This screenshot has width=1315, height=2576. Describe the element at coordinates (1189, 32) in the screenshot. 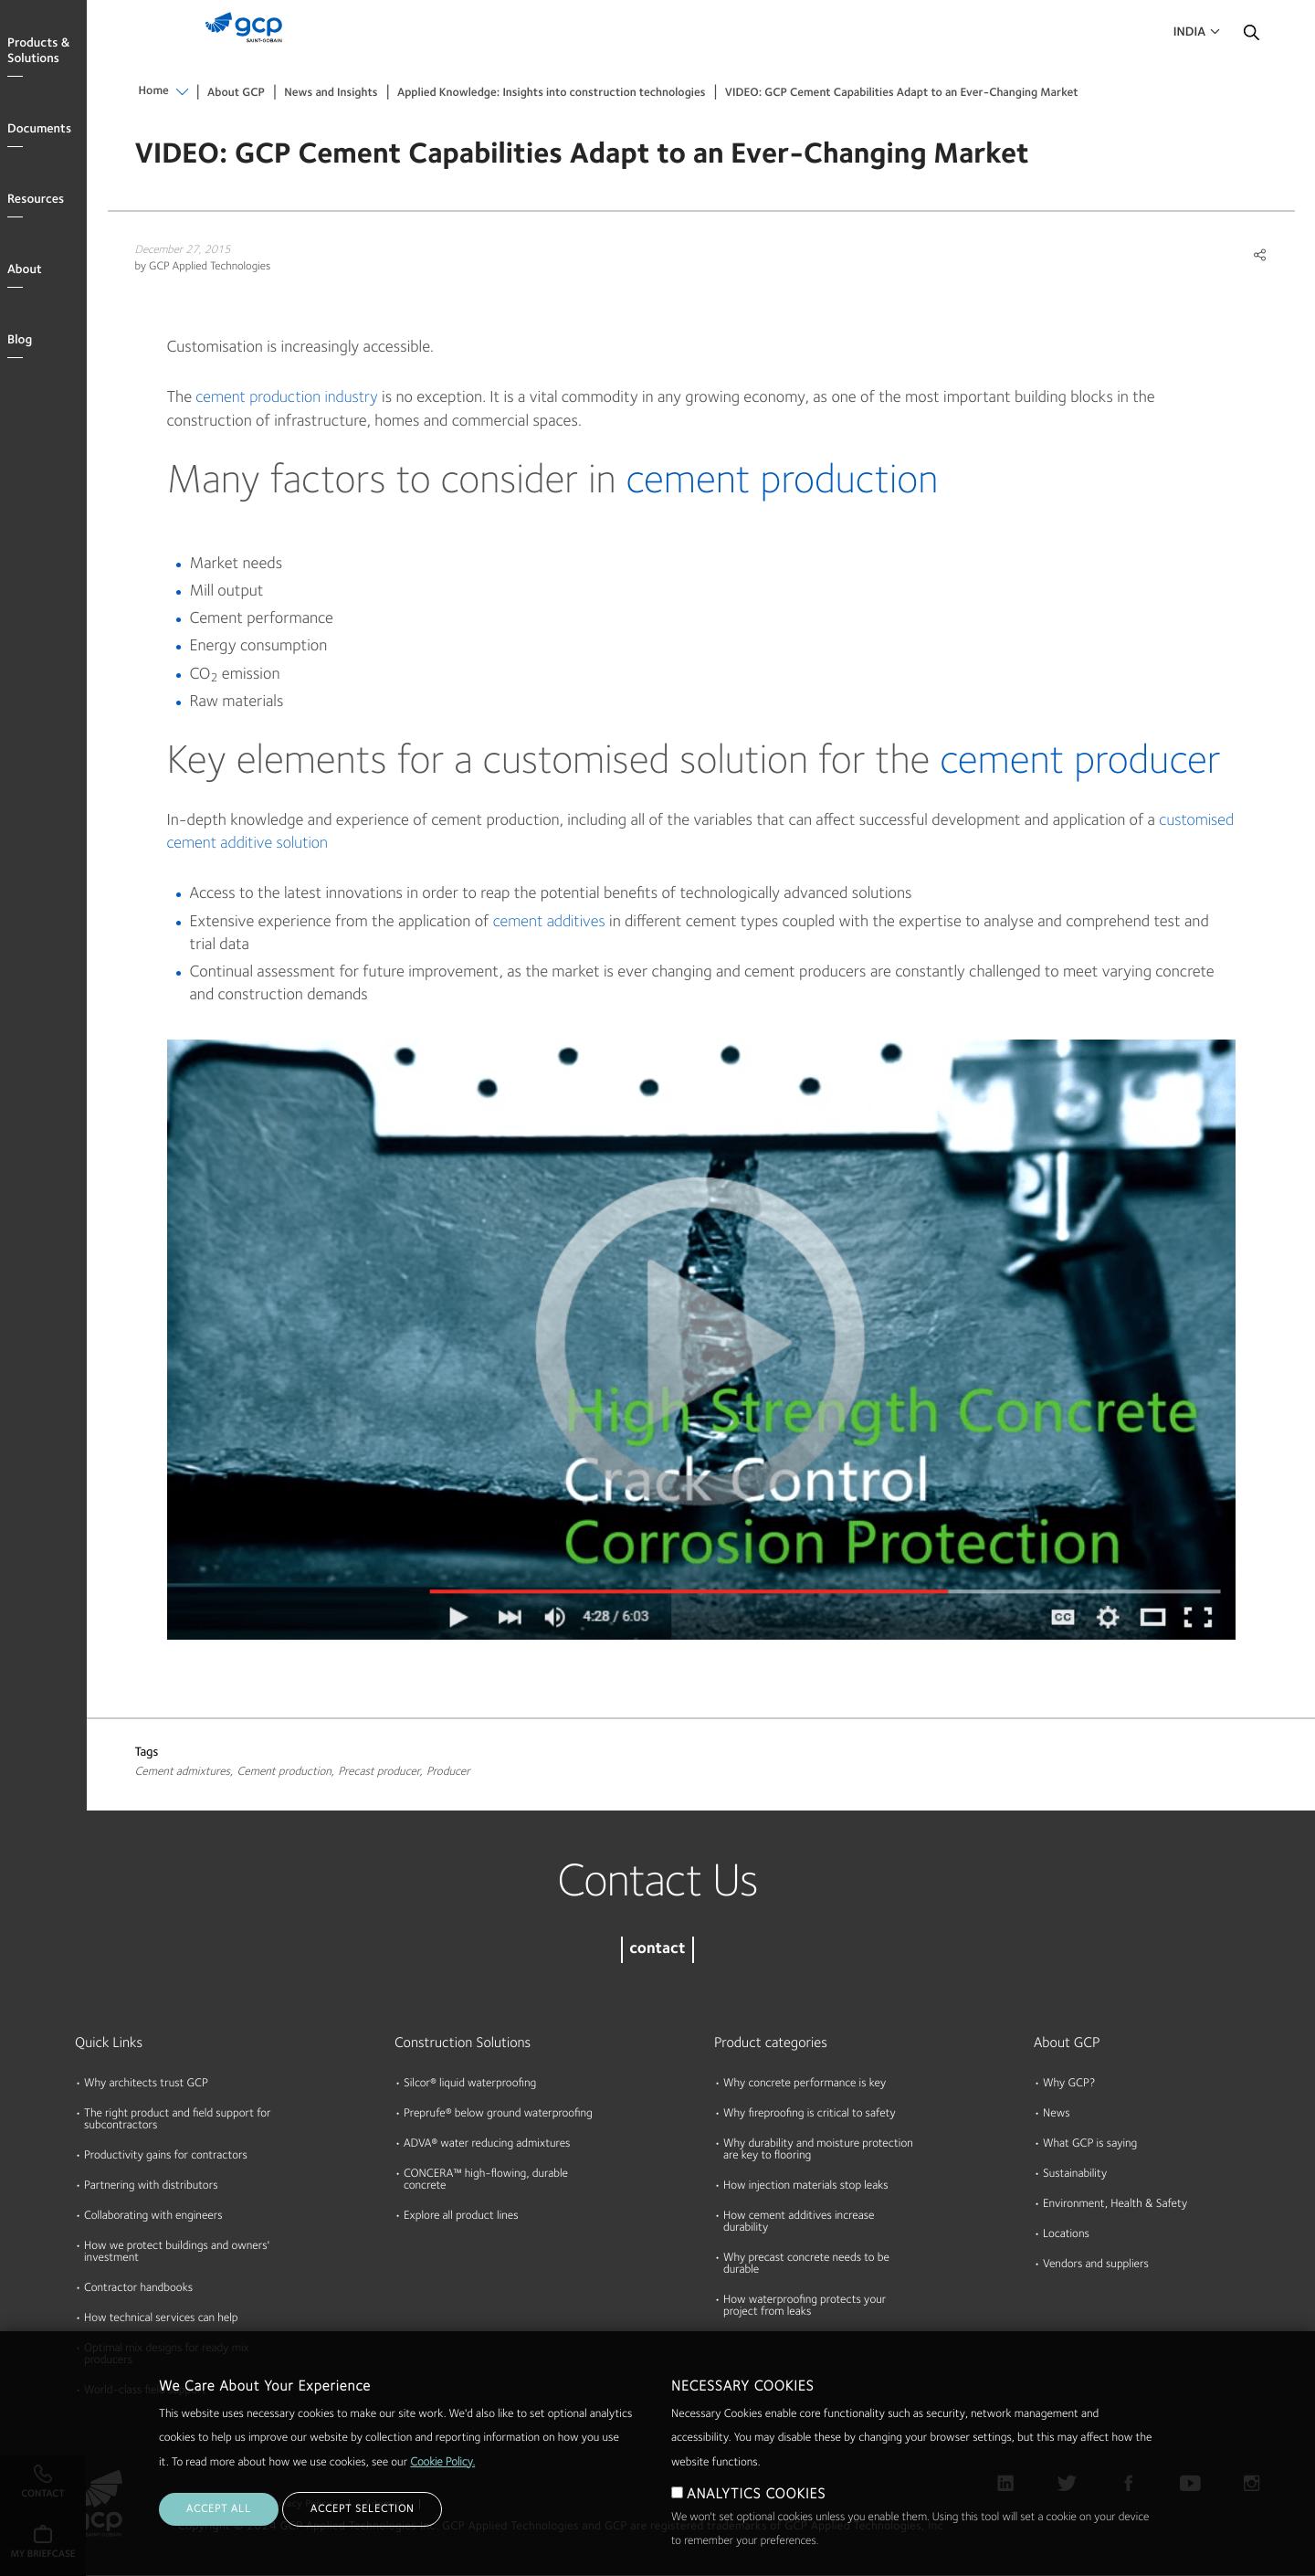

I see `India` at that location.